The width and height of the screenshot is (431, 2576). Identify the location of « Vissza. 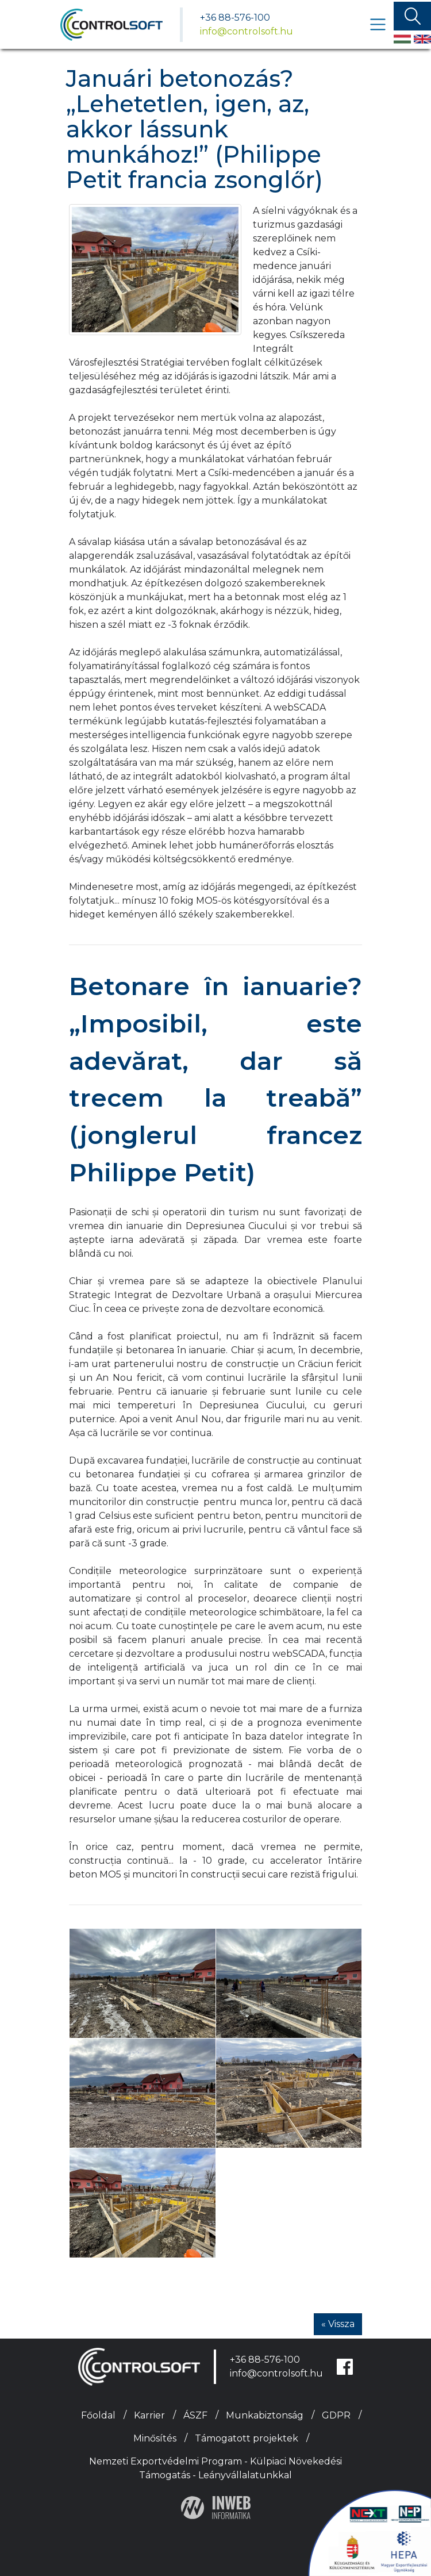
(338, 2323).